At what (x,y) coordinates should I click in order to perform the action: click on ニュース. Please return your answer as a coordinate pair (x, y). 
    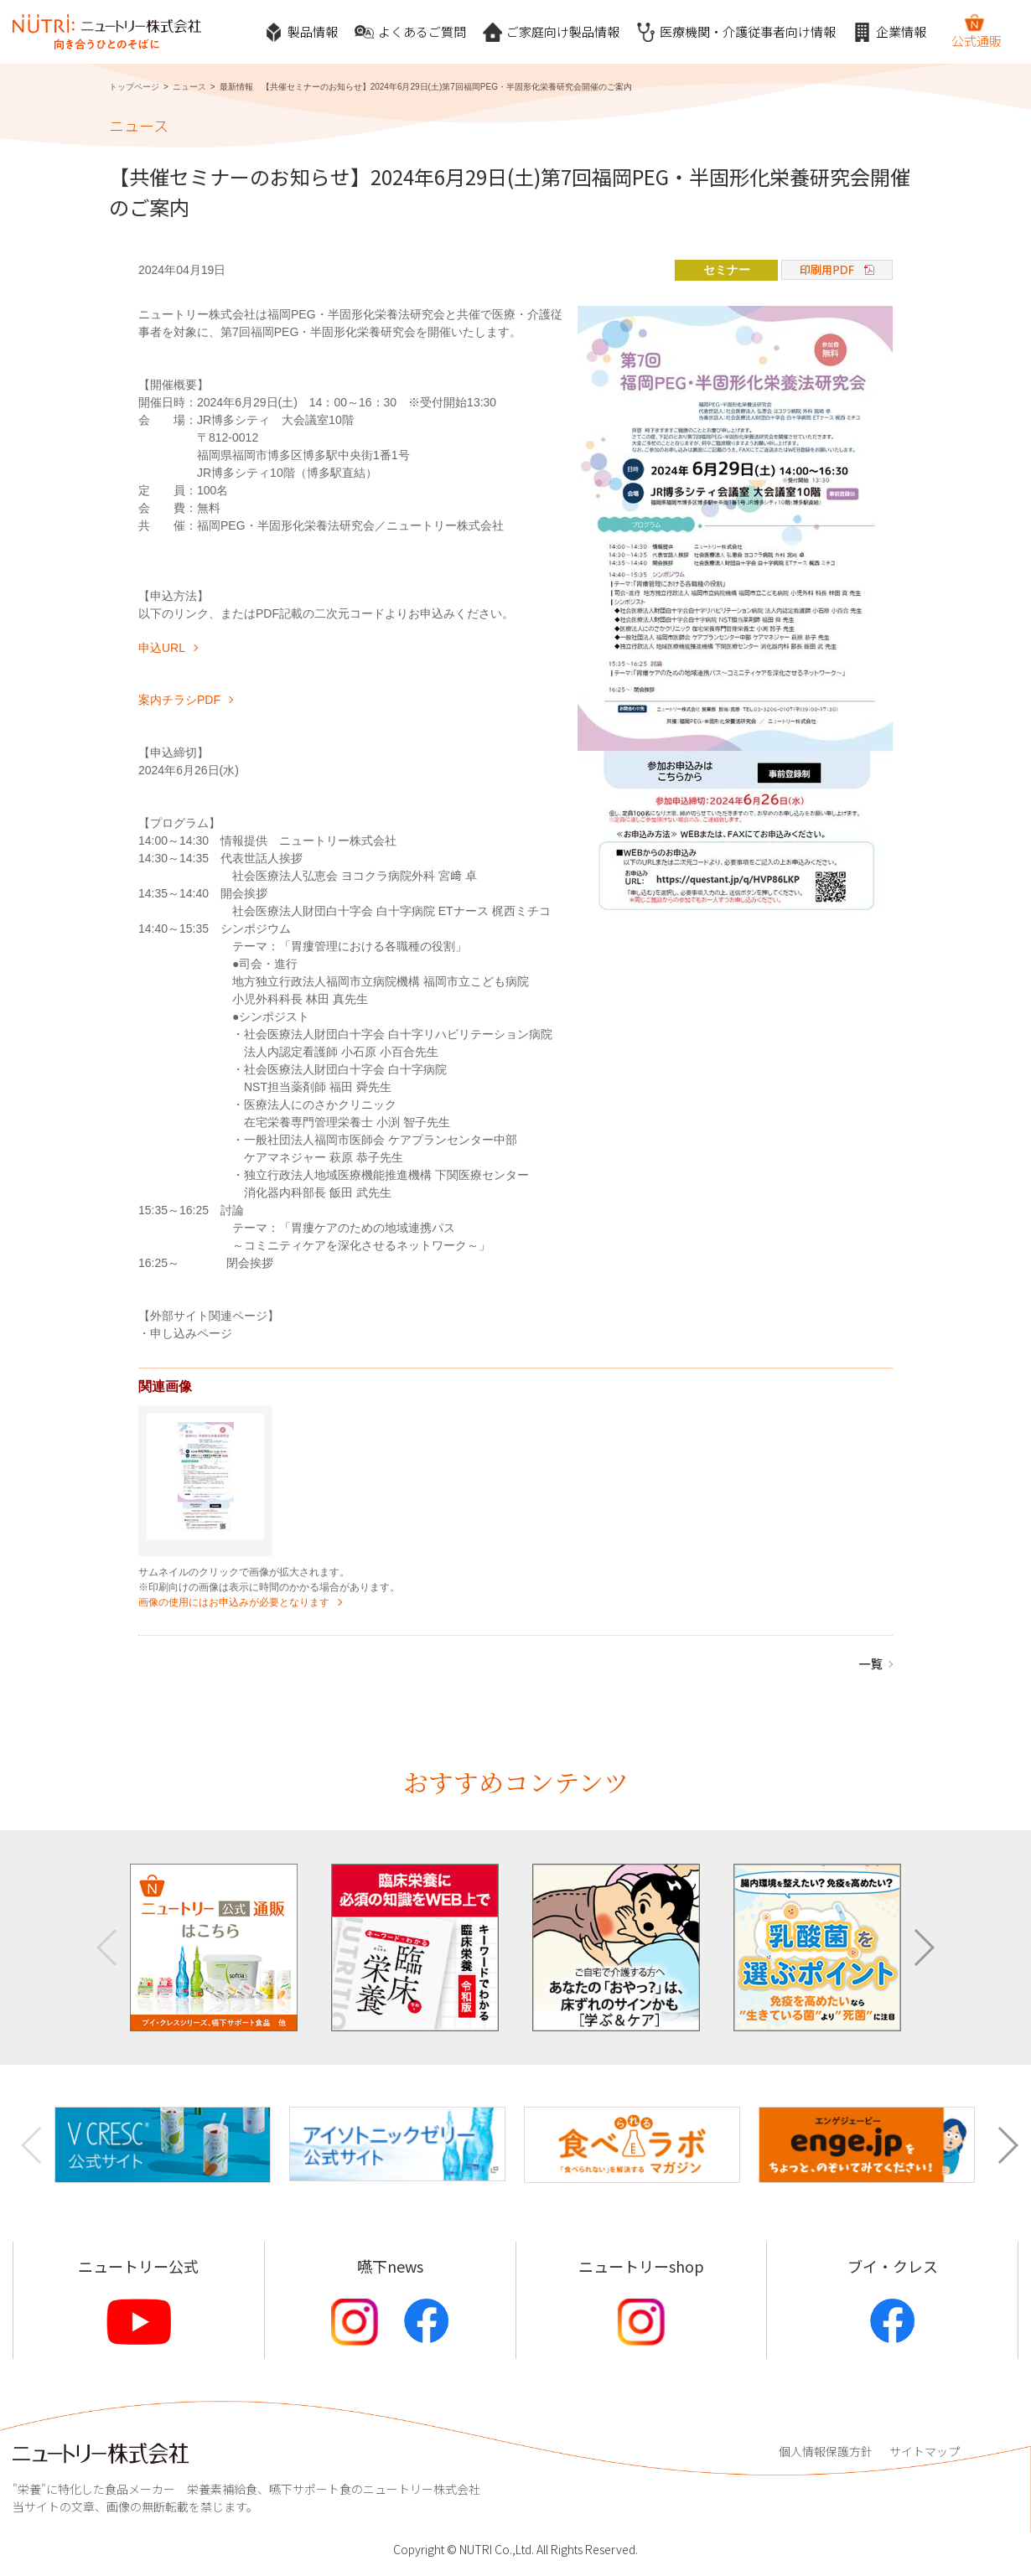
    Looking at the image, I should click on (189, 86).